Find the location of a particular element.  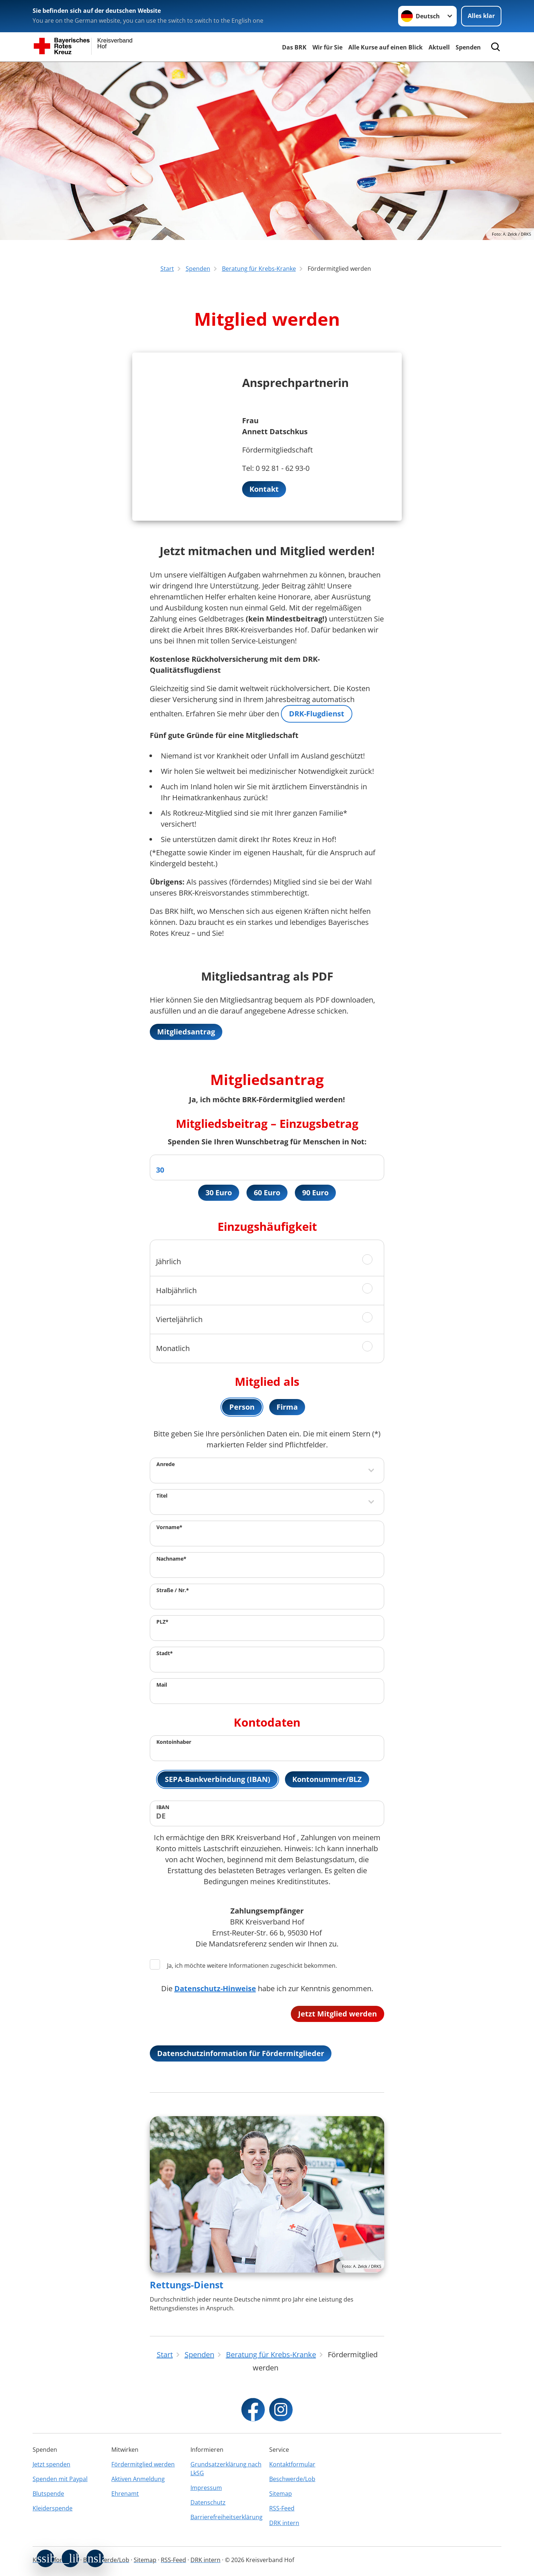

Beschwerde/Lob is located at coordinates (292, 2479).